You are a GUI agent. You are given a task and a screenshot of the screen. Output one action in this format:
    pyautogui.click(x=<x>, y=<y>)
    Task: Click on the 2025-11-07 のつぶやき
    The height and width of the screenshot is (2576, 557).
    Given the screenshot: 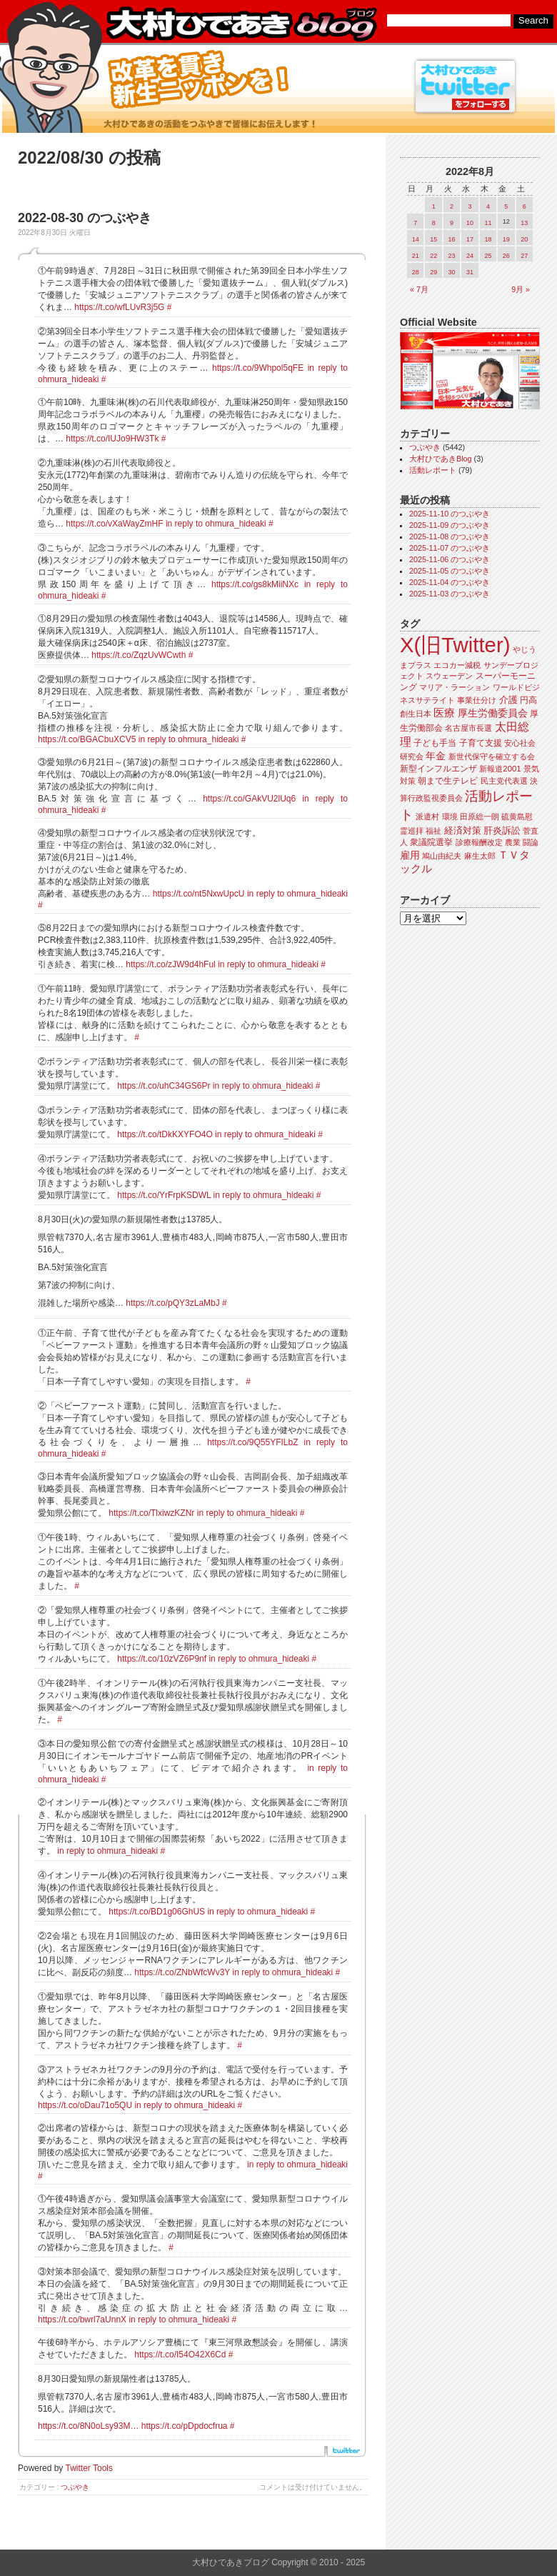 What is the action you would take?
    pyautogui.click(x=449, y=548)
    